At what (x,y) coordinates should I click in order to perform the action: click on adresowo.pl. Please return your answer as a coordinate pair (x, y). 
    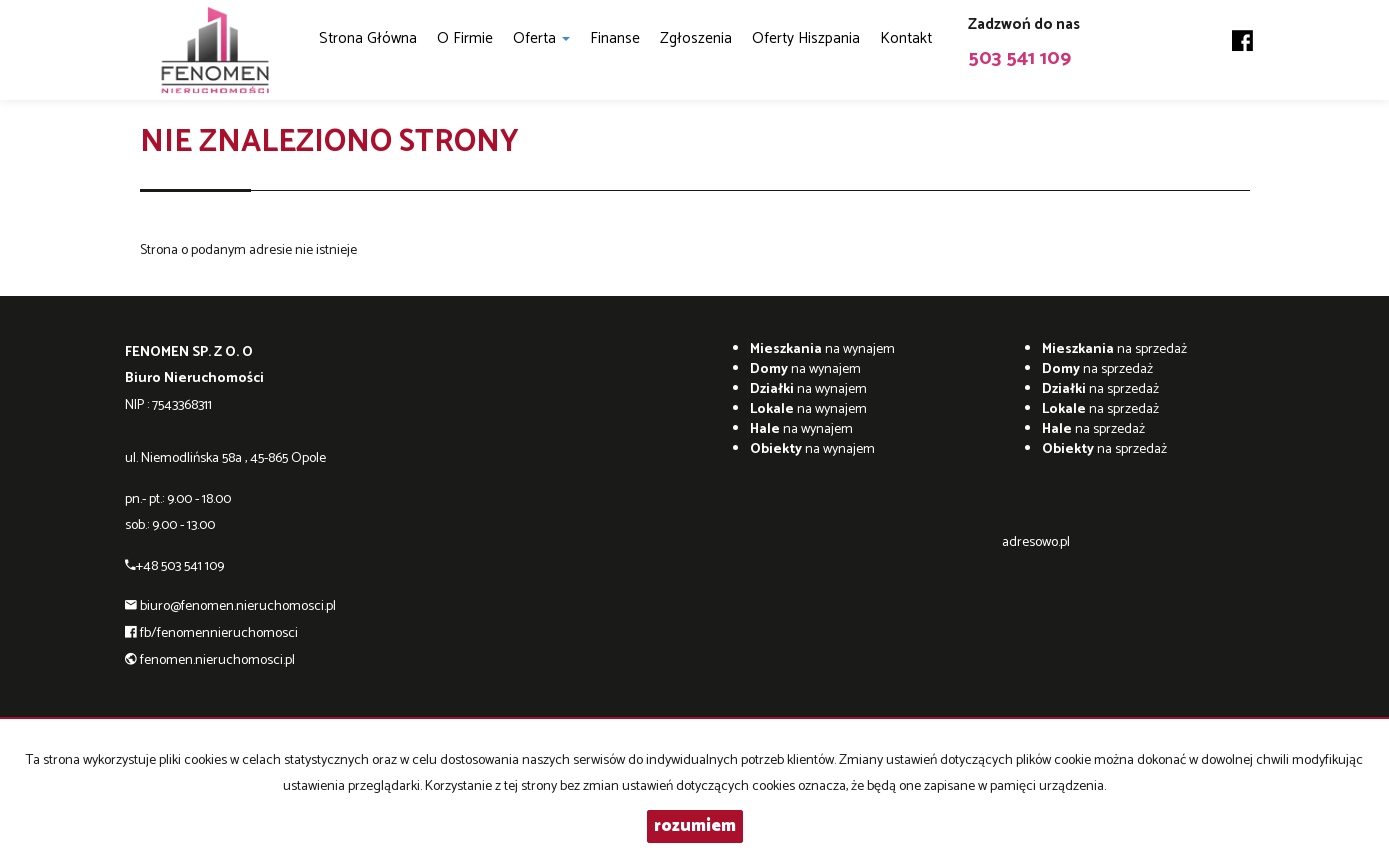
    Looking at the image, I should click on (1036, 542).